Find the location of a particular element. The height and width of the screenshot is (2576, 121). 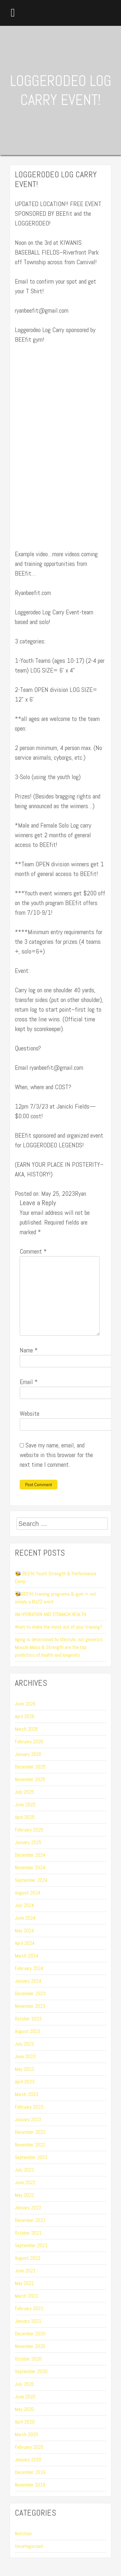

January 2022 is located at coordinates (28, 2207).